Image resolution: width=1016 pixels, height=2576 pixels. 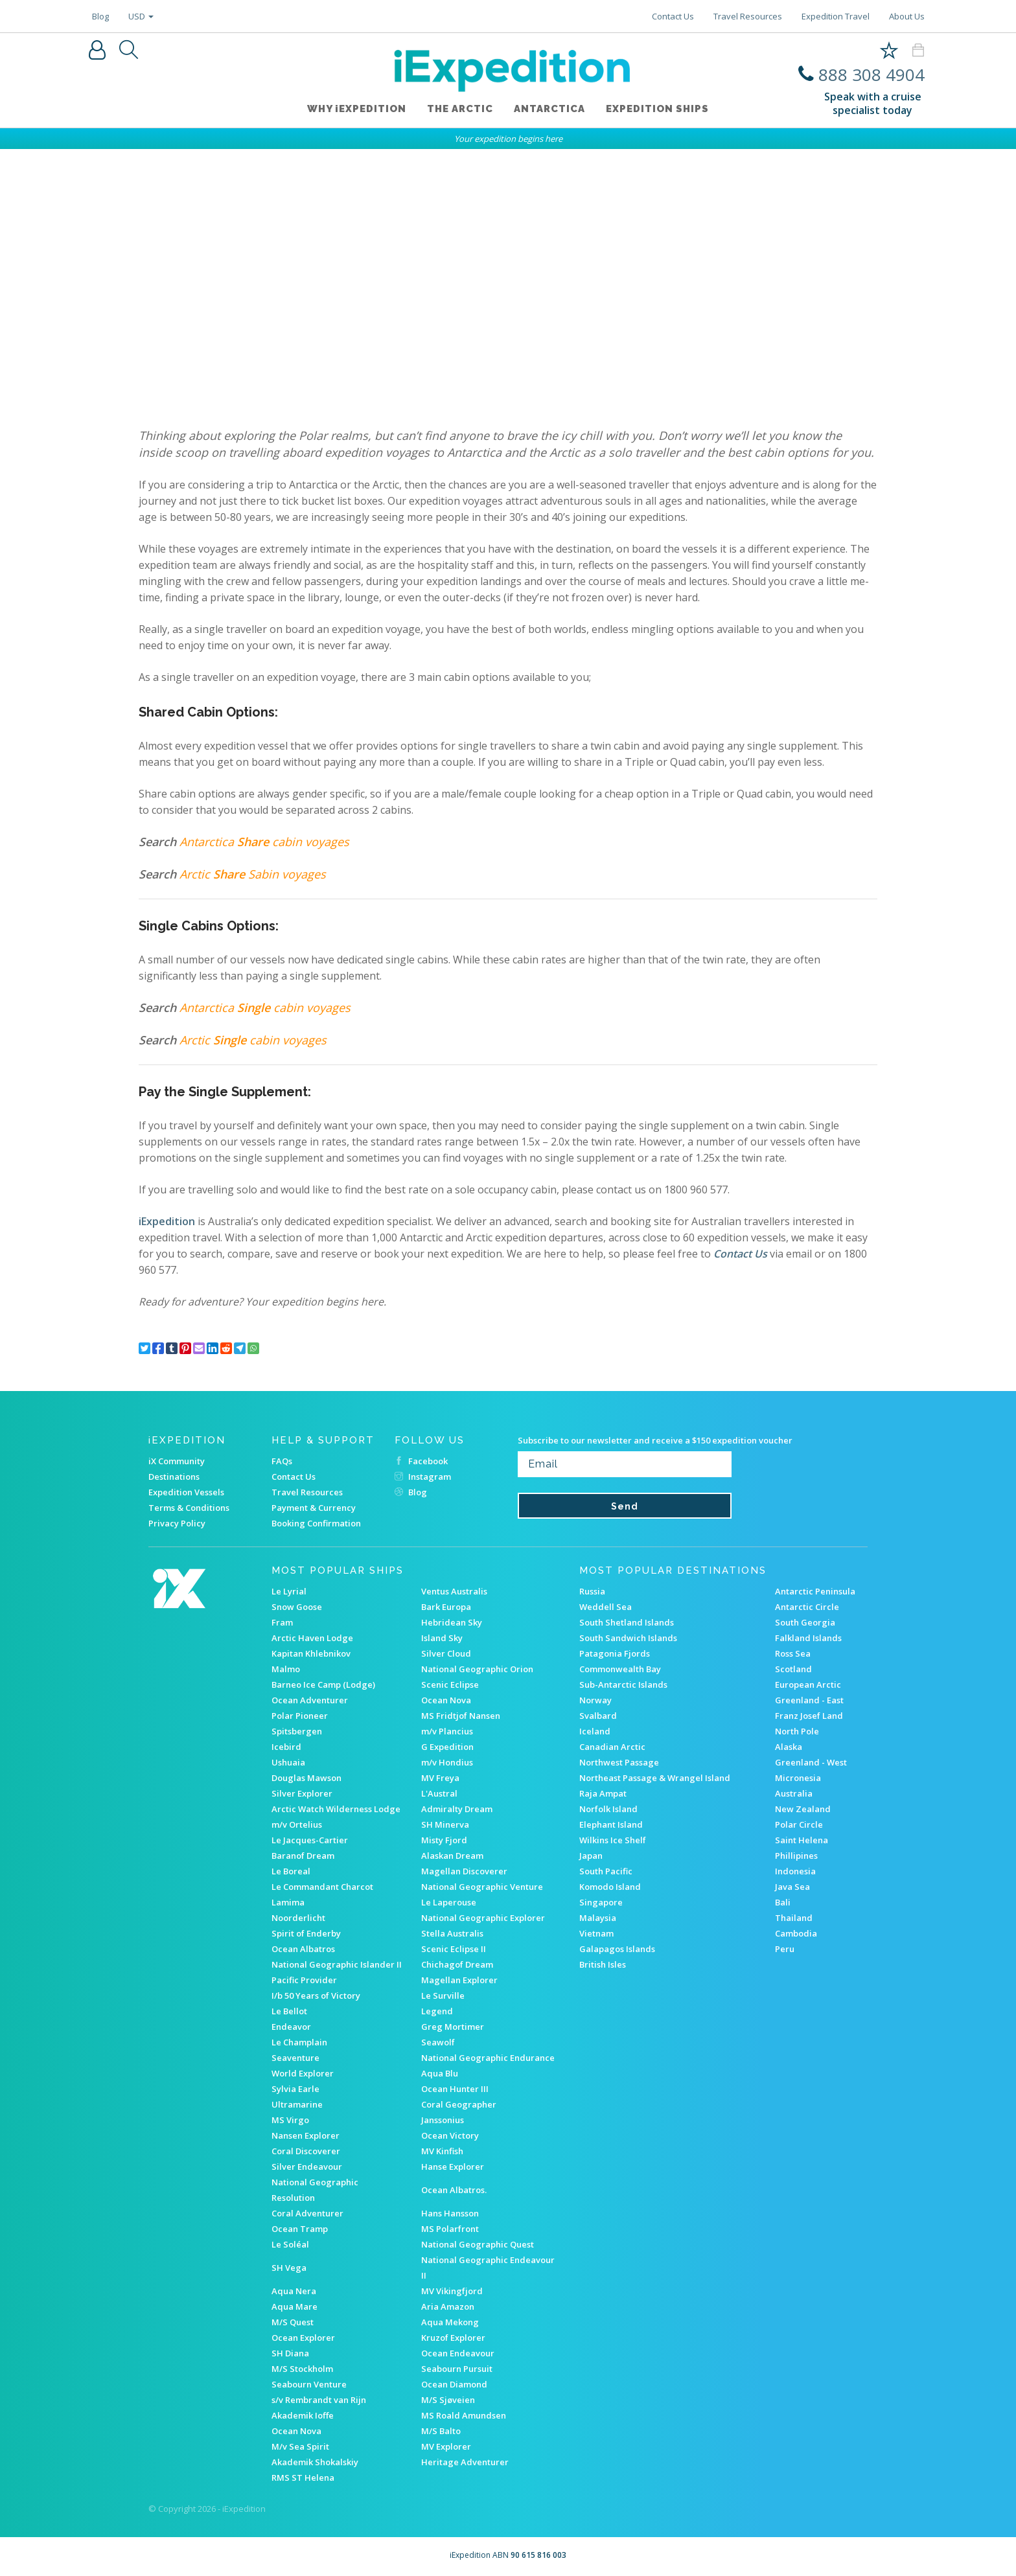 I want to click on Nansen Explorer, so click(x=305, y=2135).